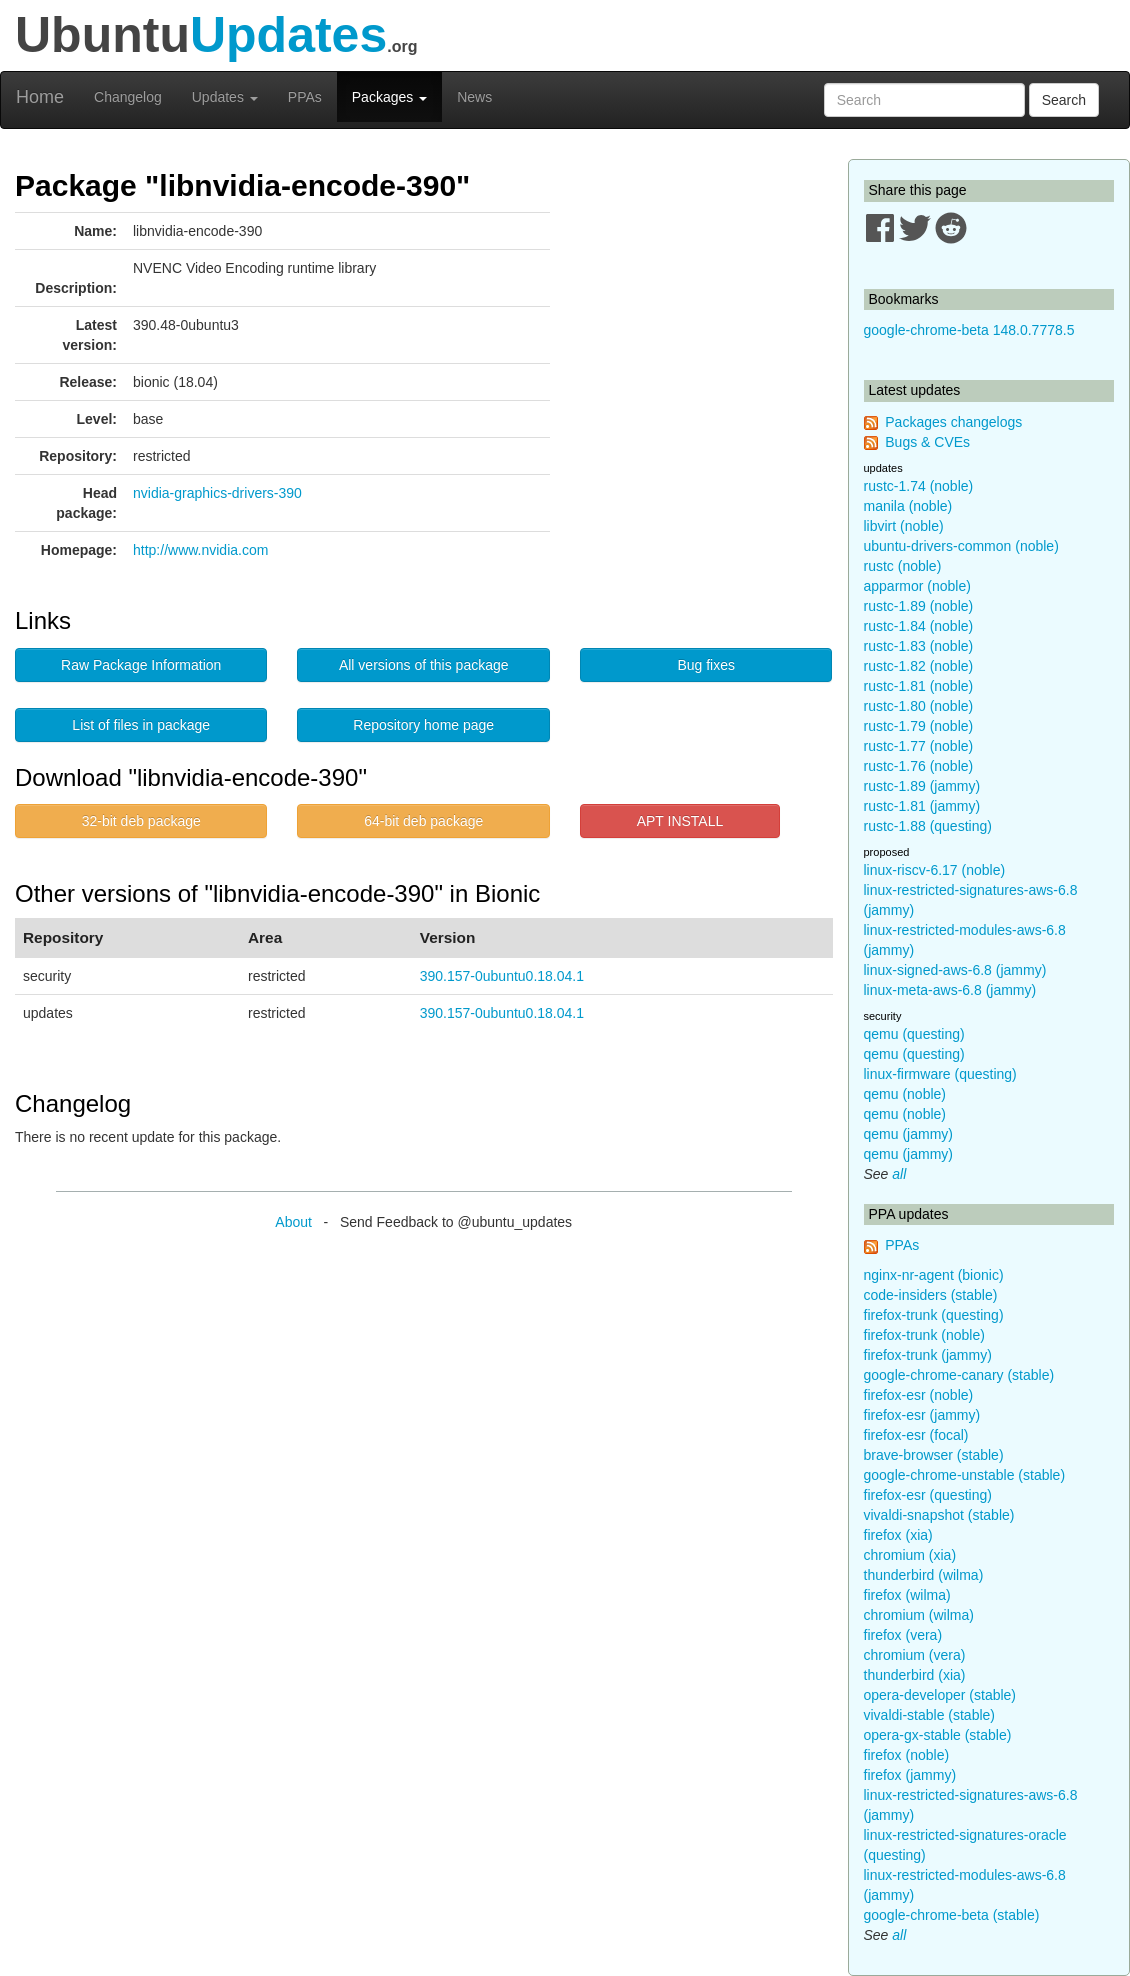 This screenshot has height=1976, width=1130. I want to click on firefox-trunk (questing), so click(934, 1315).